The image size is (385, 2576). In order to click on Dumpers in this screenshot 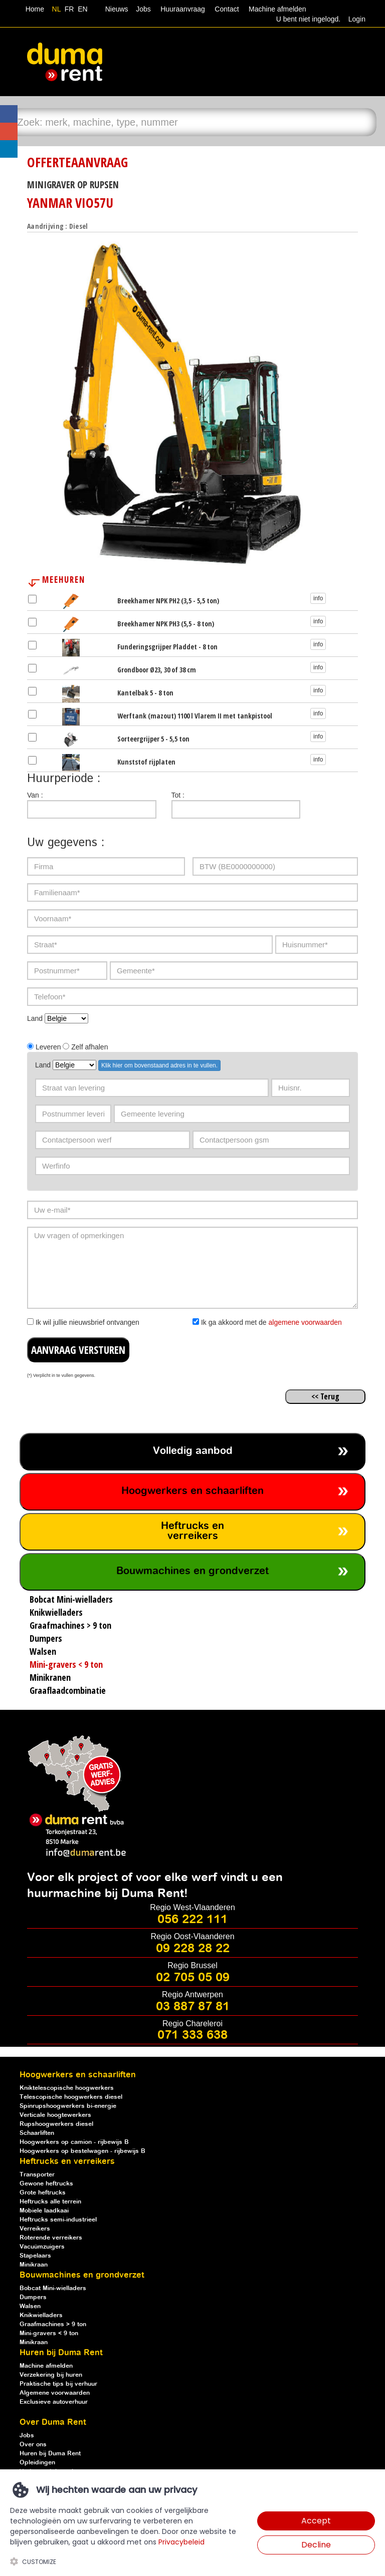, I will do `click(33, 2297)`.